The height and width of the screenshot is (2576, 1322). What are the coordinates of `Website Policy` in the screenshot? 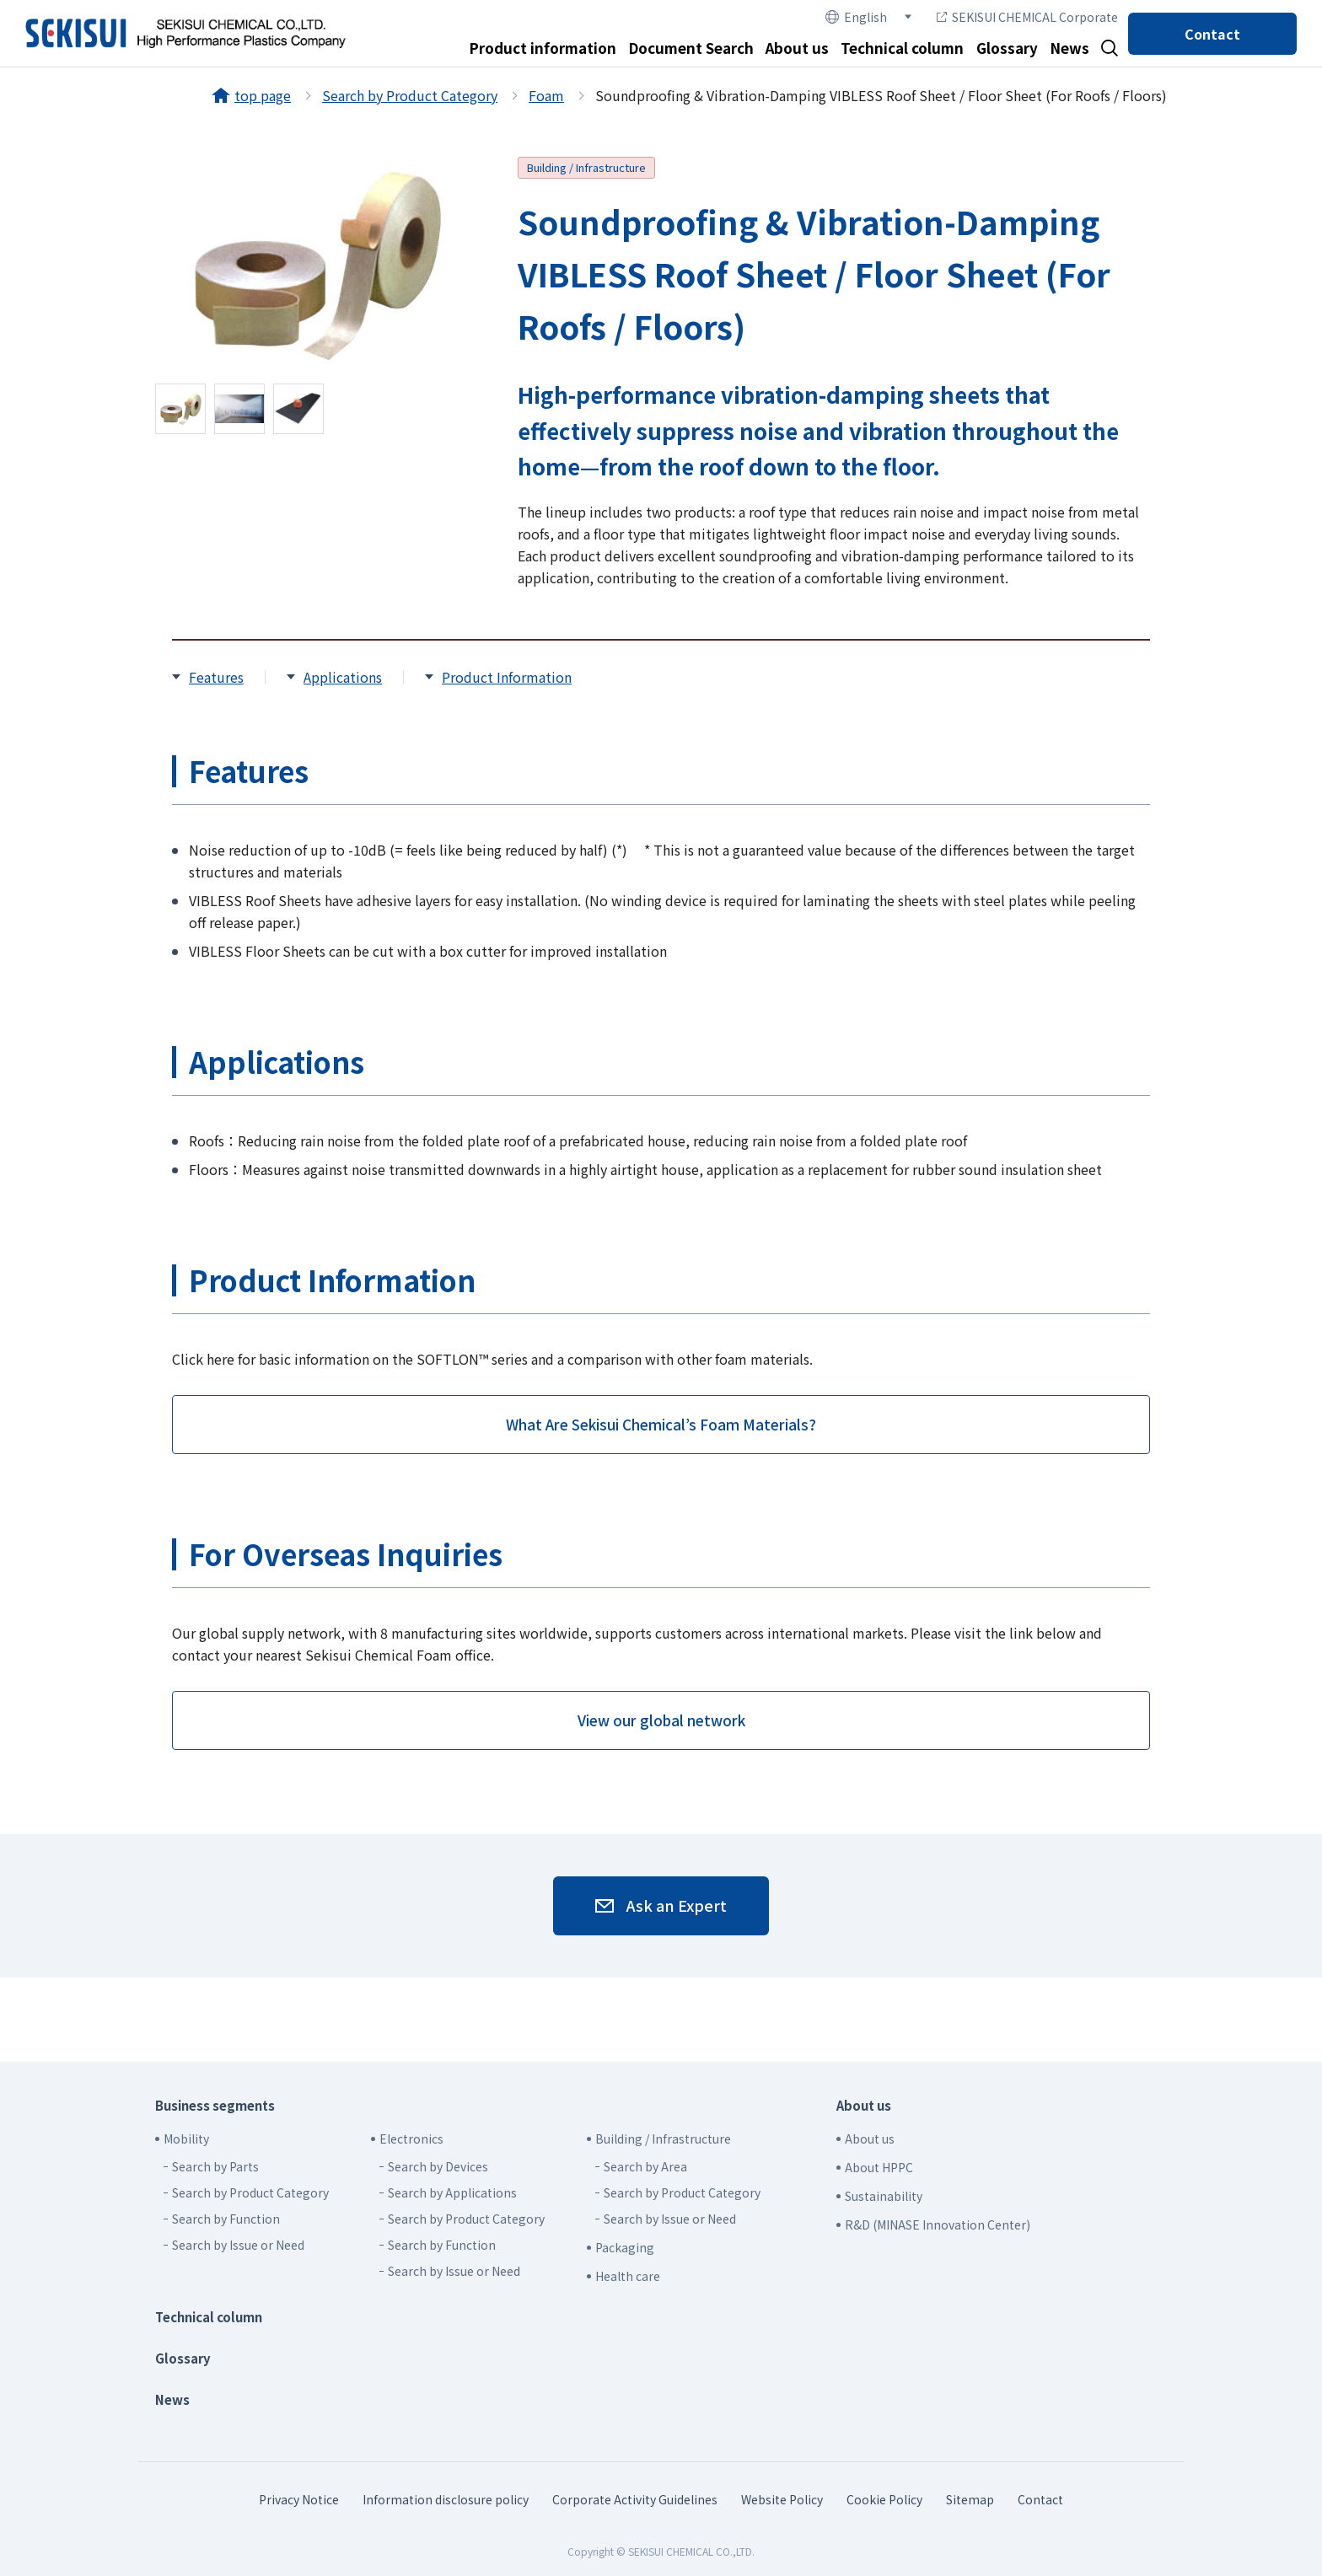 It's located at (782, 2499).